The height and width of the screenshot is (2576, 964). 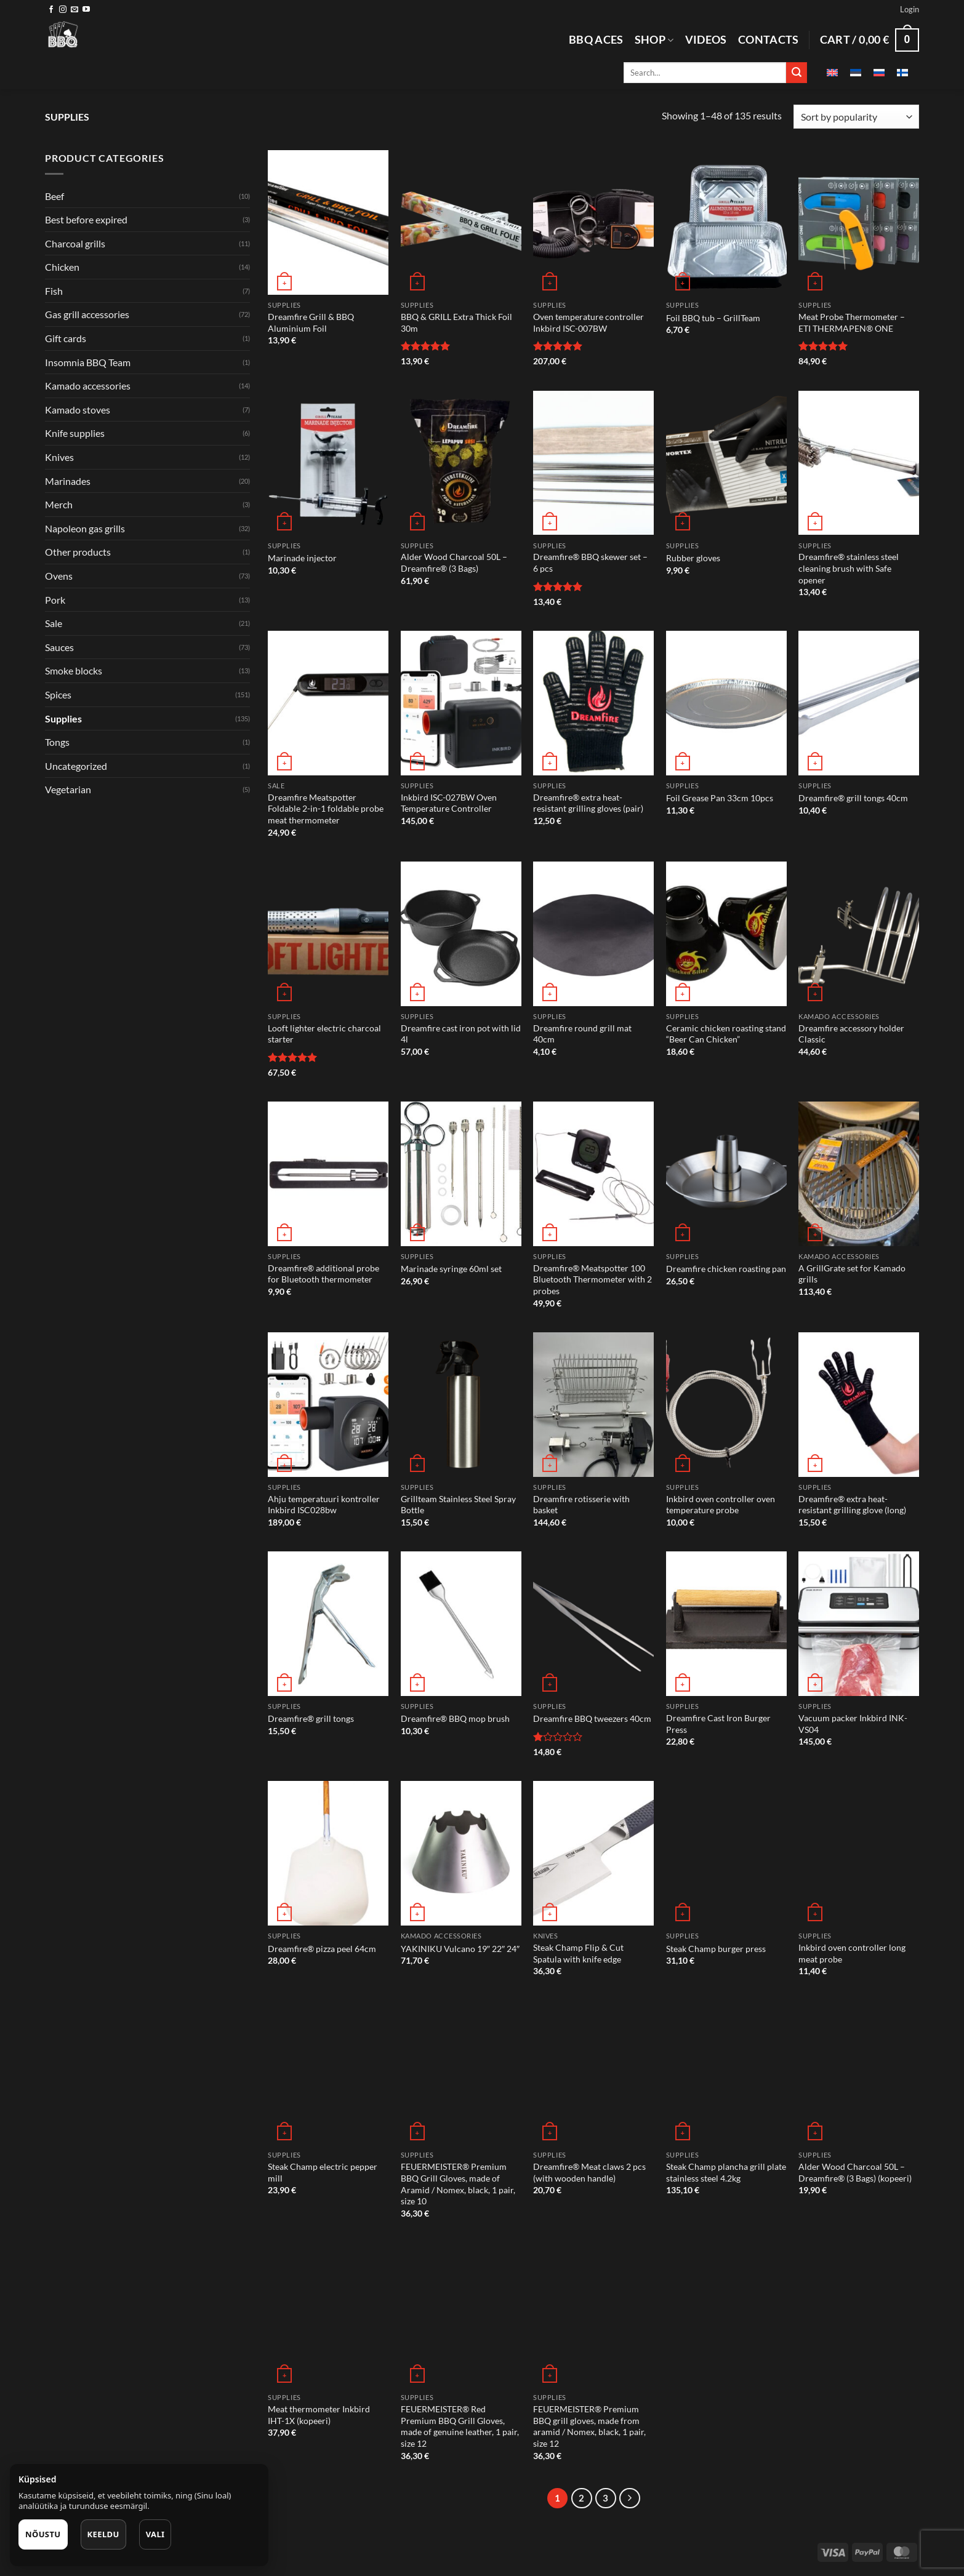 I want to click on [FEUERMEISTER® Premium BBQ grill gloves, made from aramid / Nomex, black, 1 pair, size 12], so click(x=593, y=2314).